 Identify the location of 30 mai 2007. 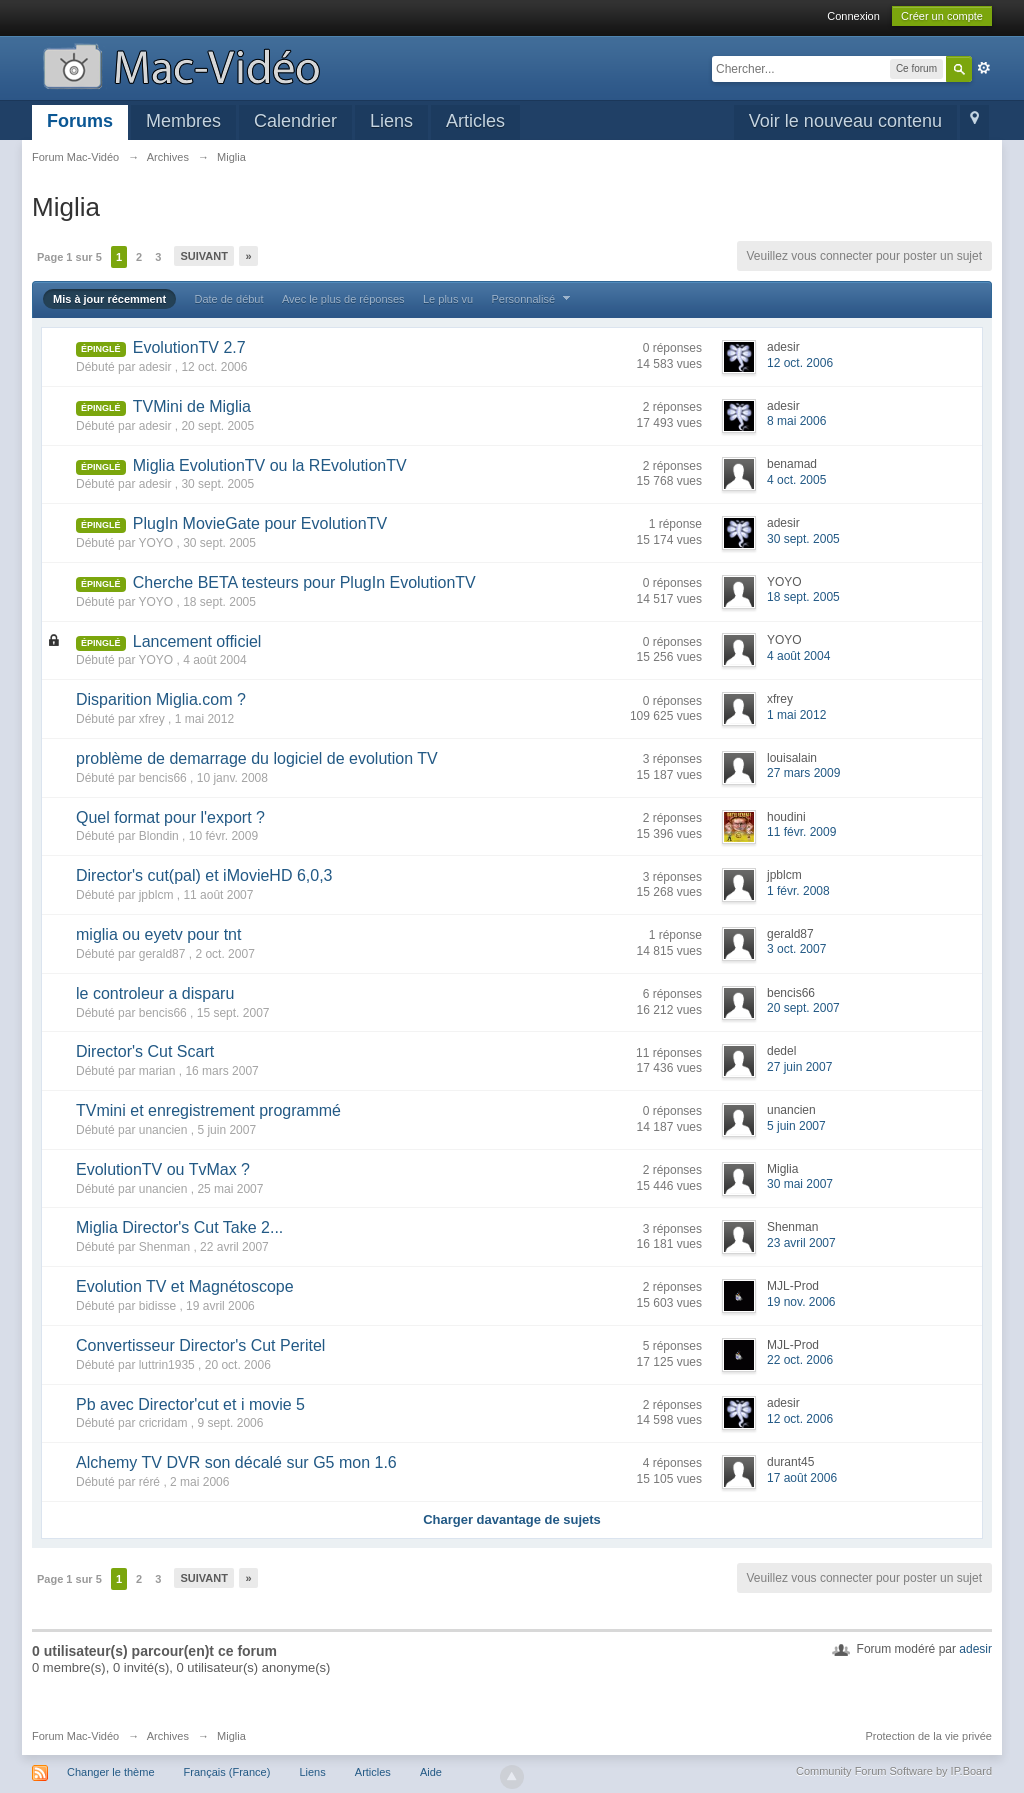
(800, 1184).